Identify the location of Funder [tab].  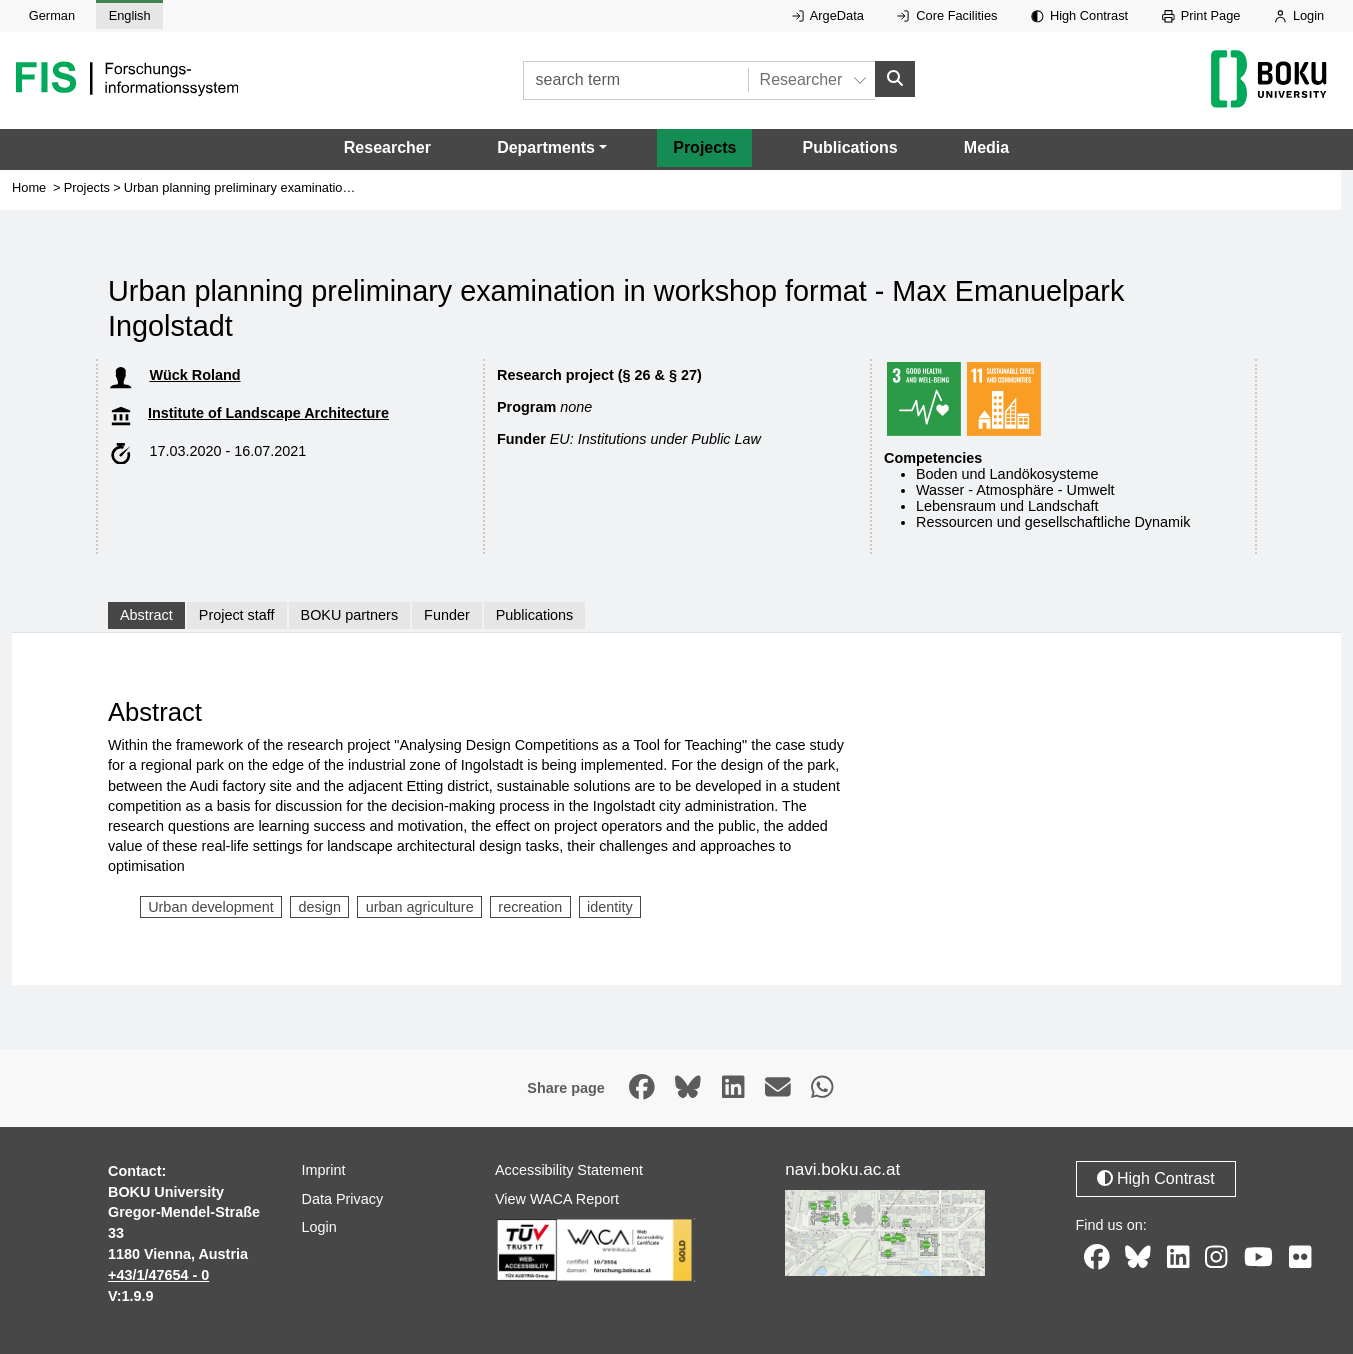
(447, 615).